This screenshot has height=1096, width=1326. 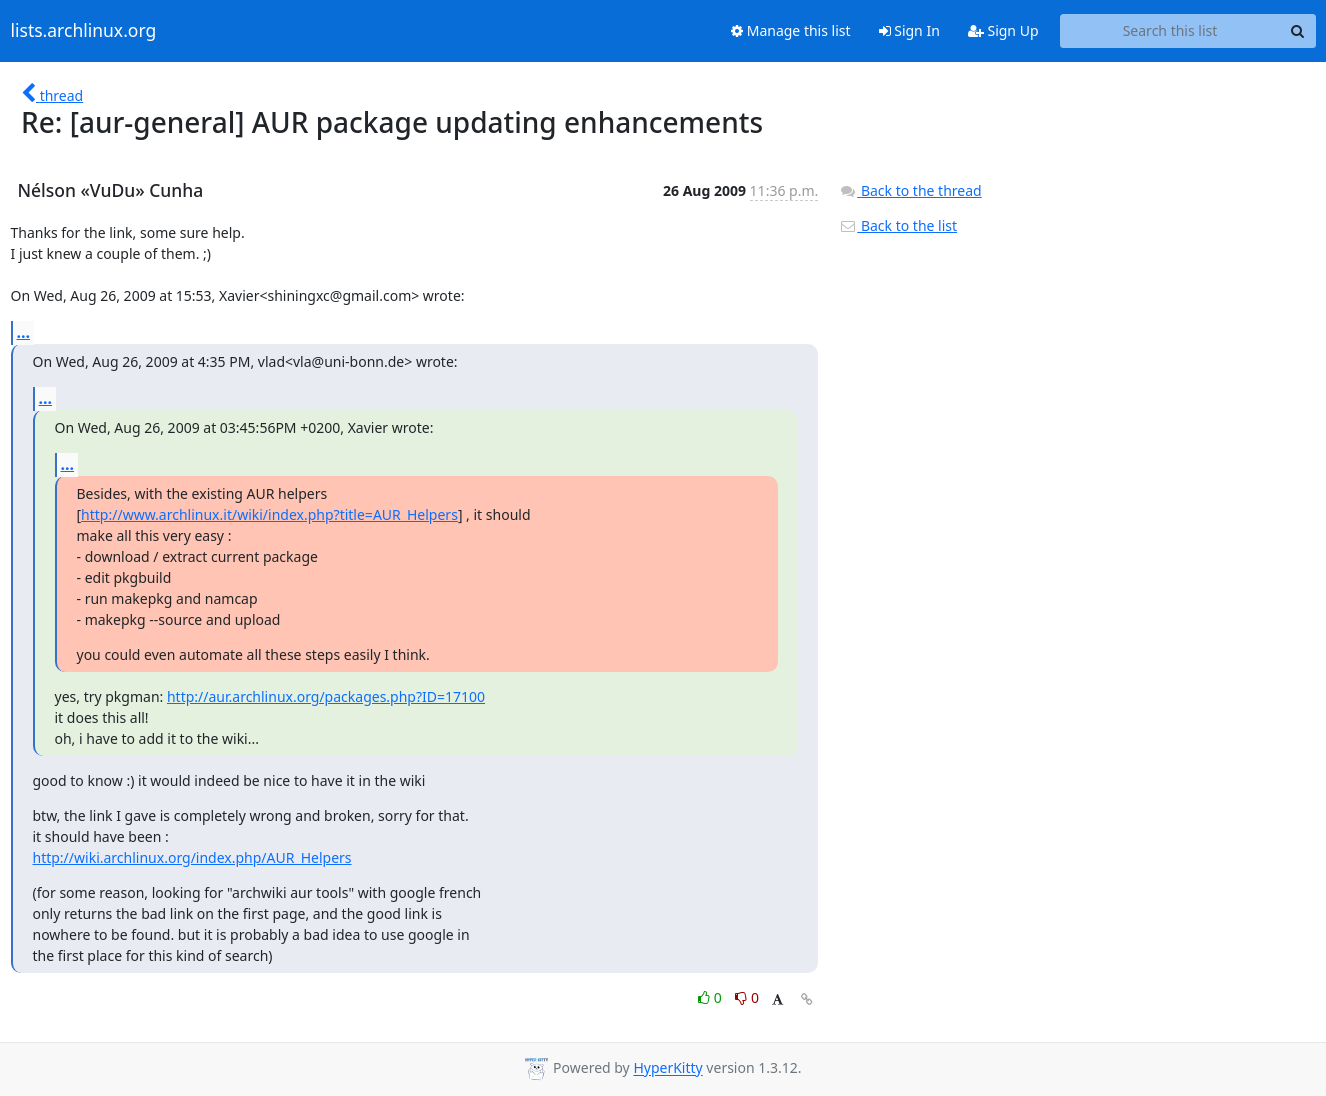 What do you see at coordinates (898, 225) in the screenshot?
I see `Back to the list` at bounding box center [898, 225].